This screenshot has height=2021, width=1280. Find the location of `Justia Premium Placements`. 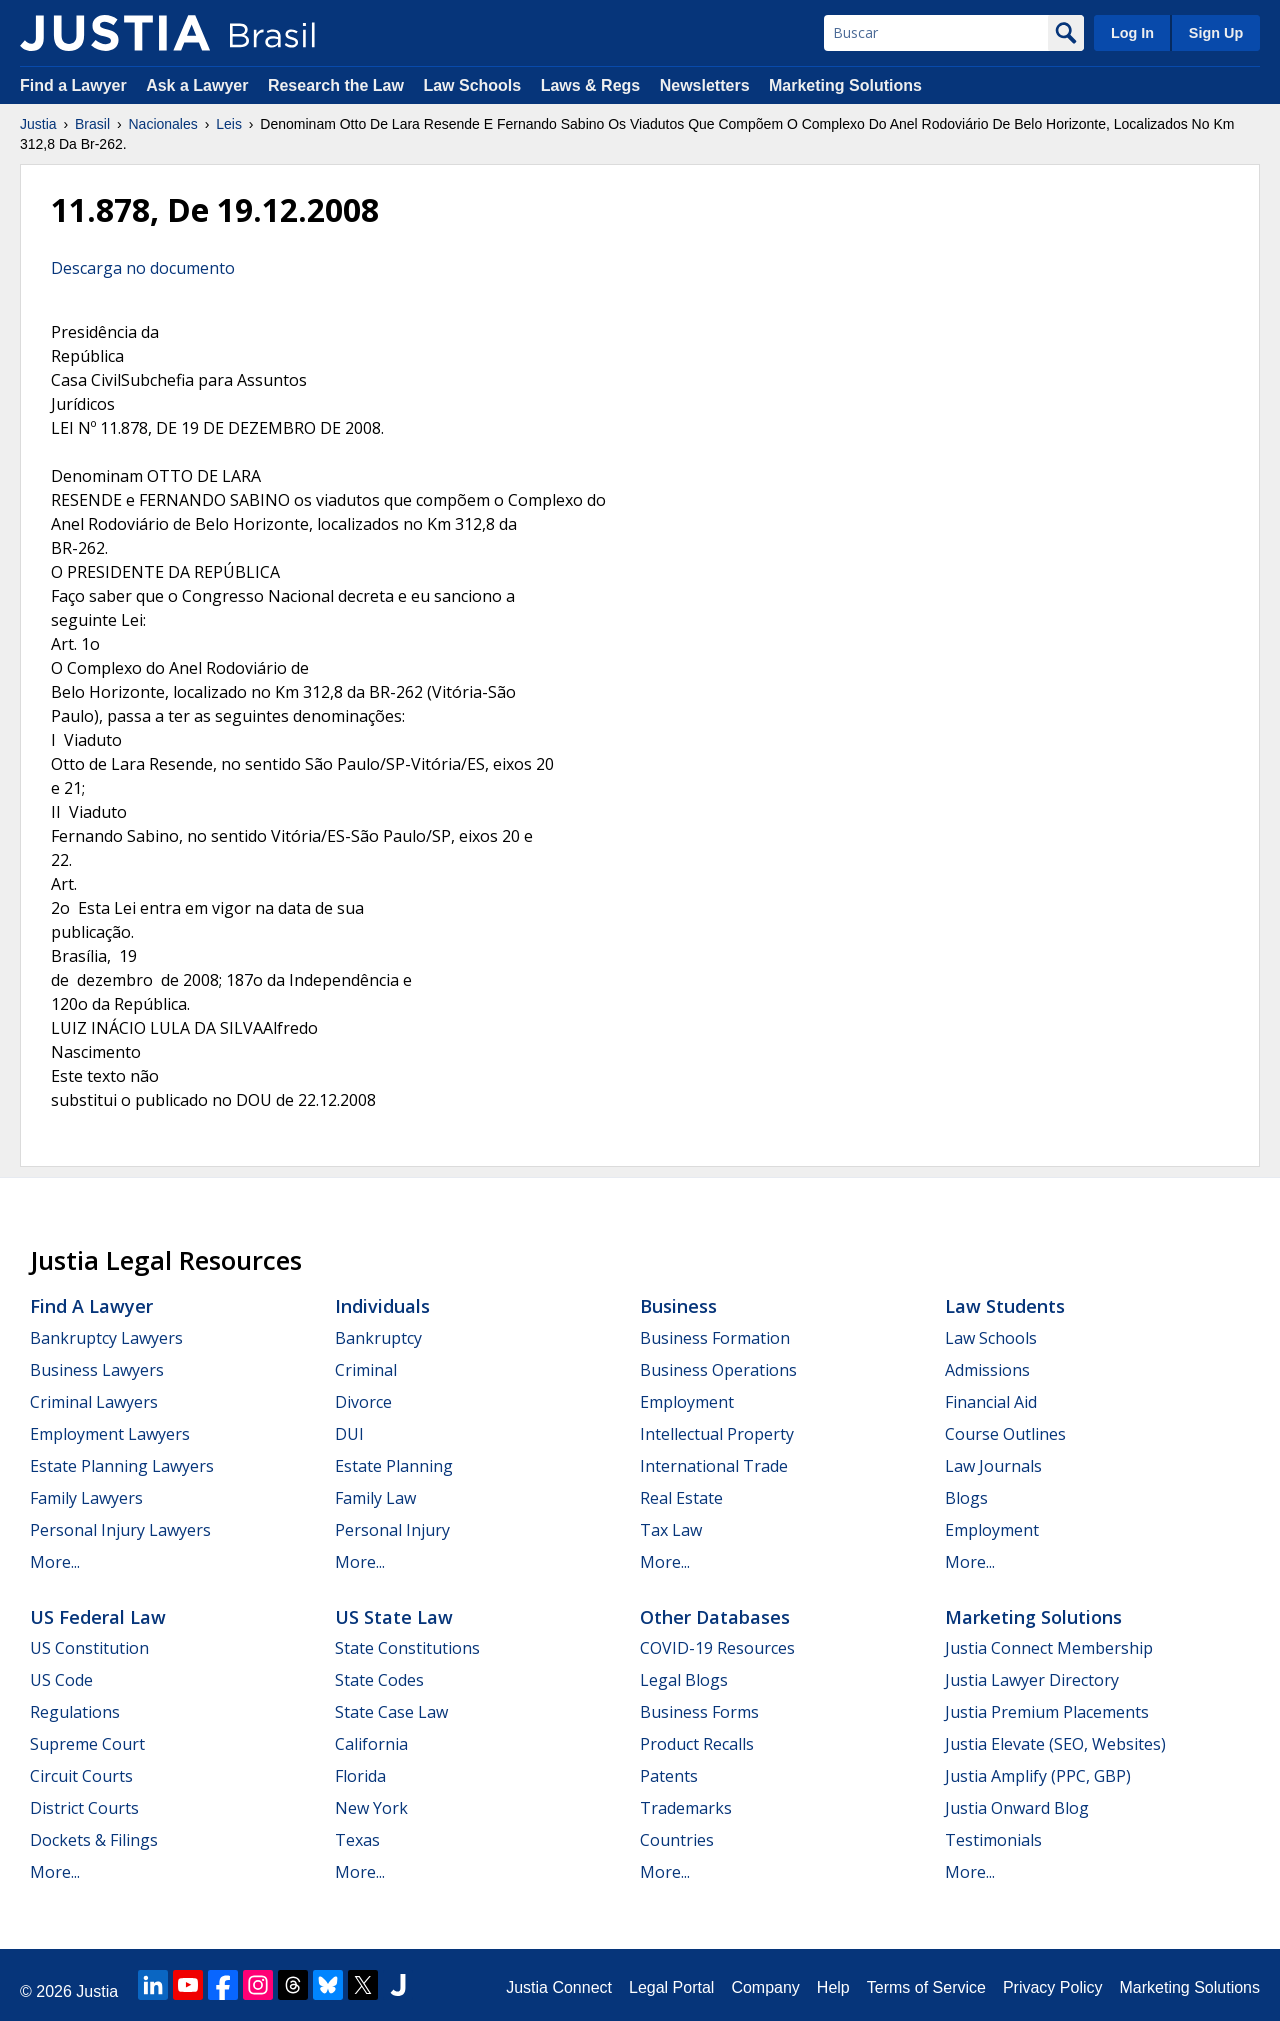

Justia Premium Placements is located at coordinates (1047, 1712).